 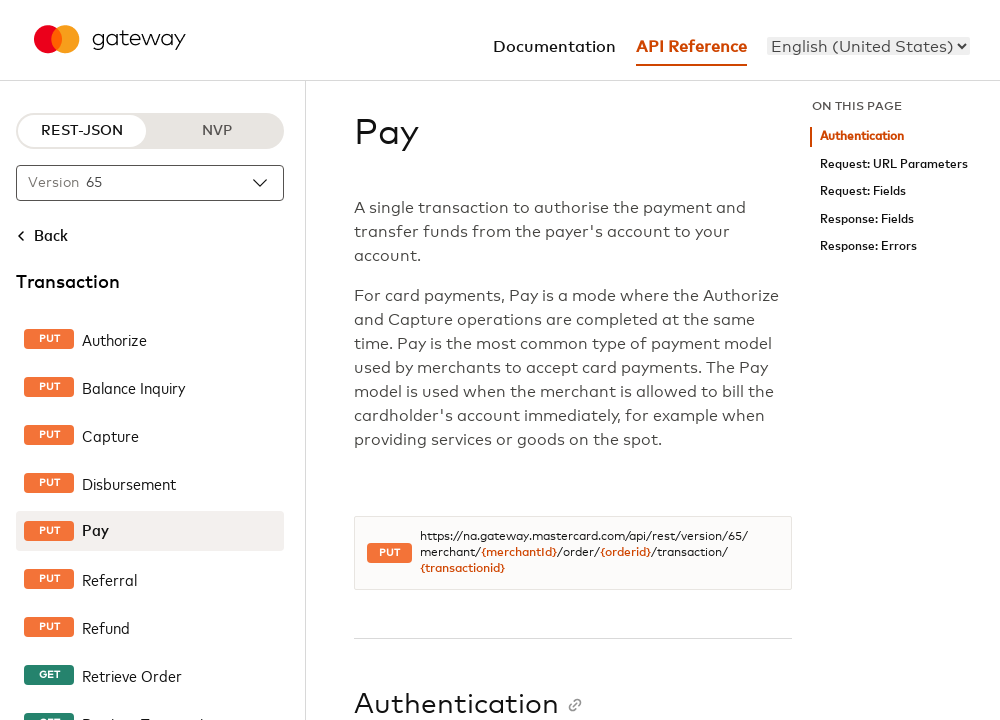 What do you see at coordinates (862, 136) in the screenshot?
I see `Authentication` at bounding box center [862, 136].